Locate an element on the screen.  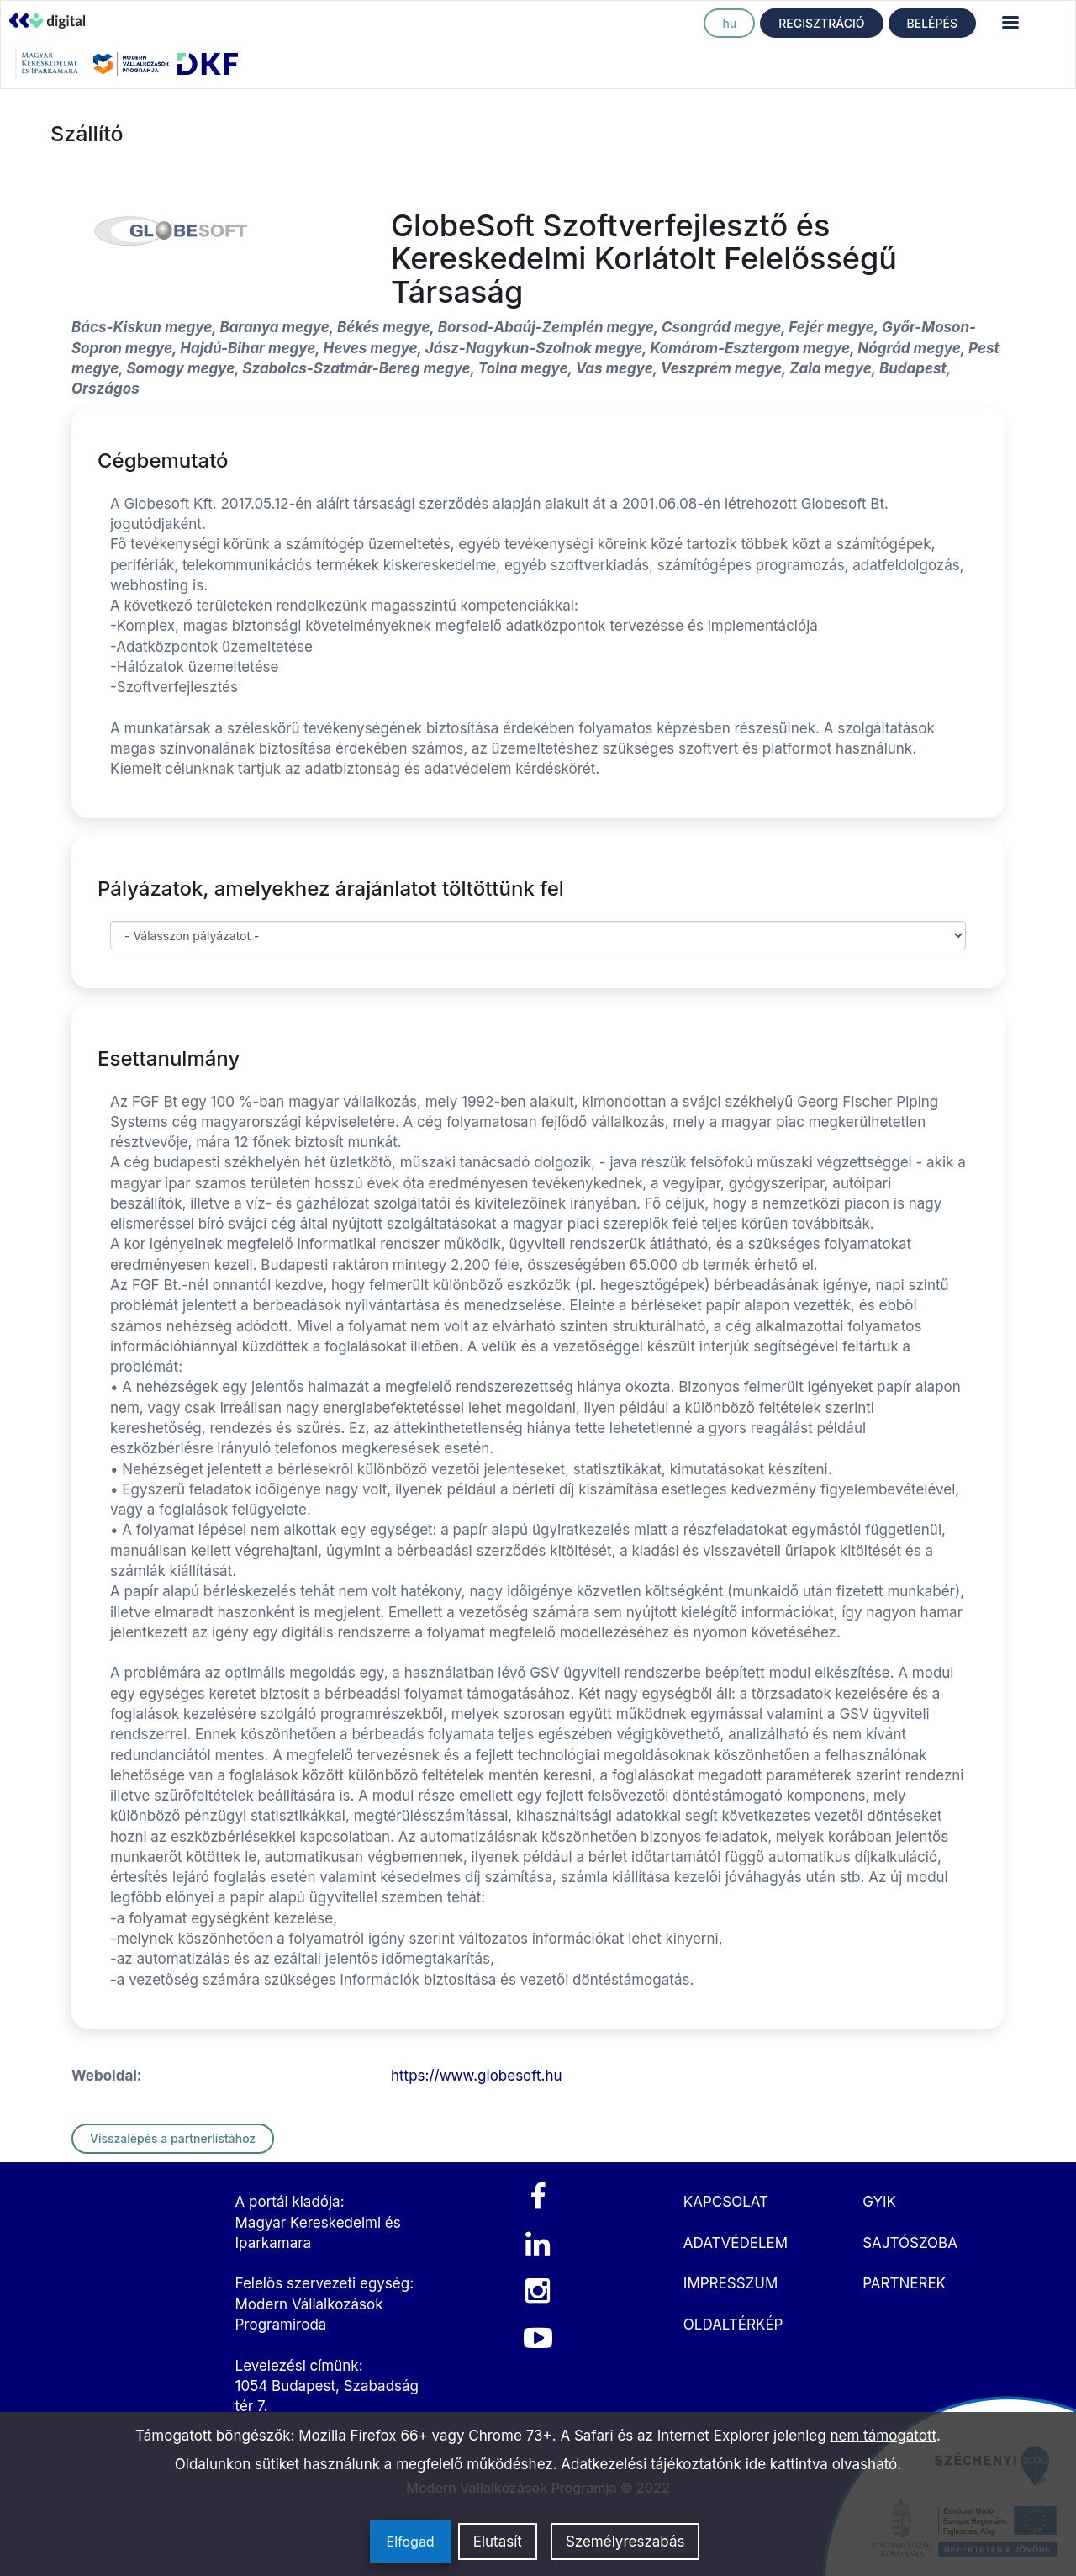
https://www.globesoft.hu is located at coordinates (476, 2075).